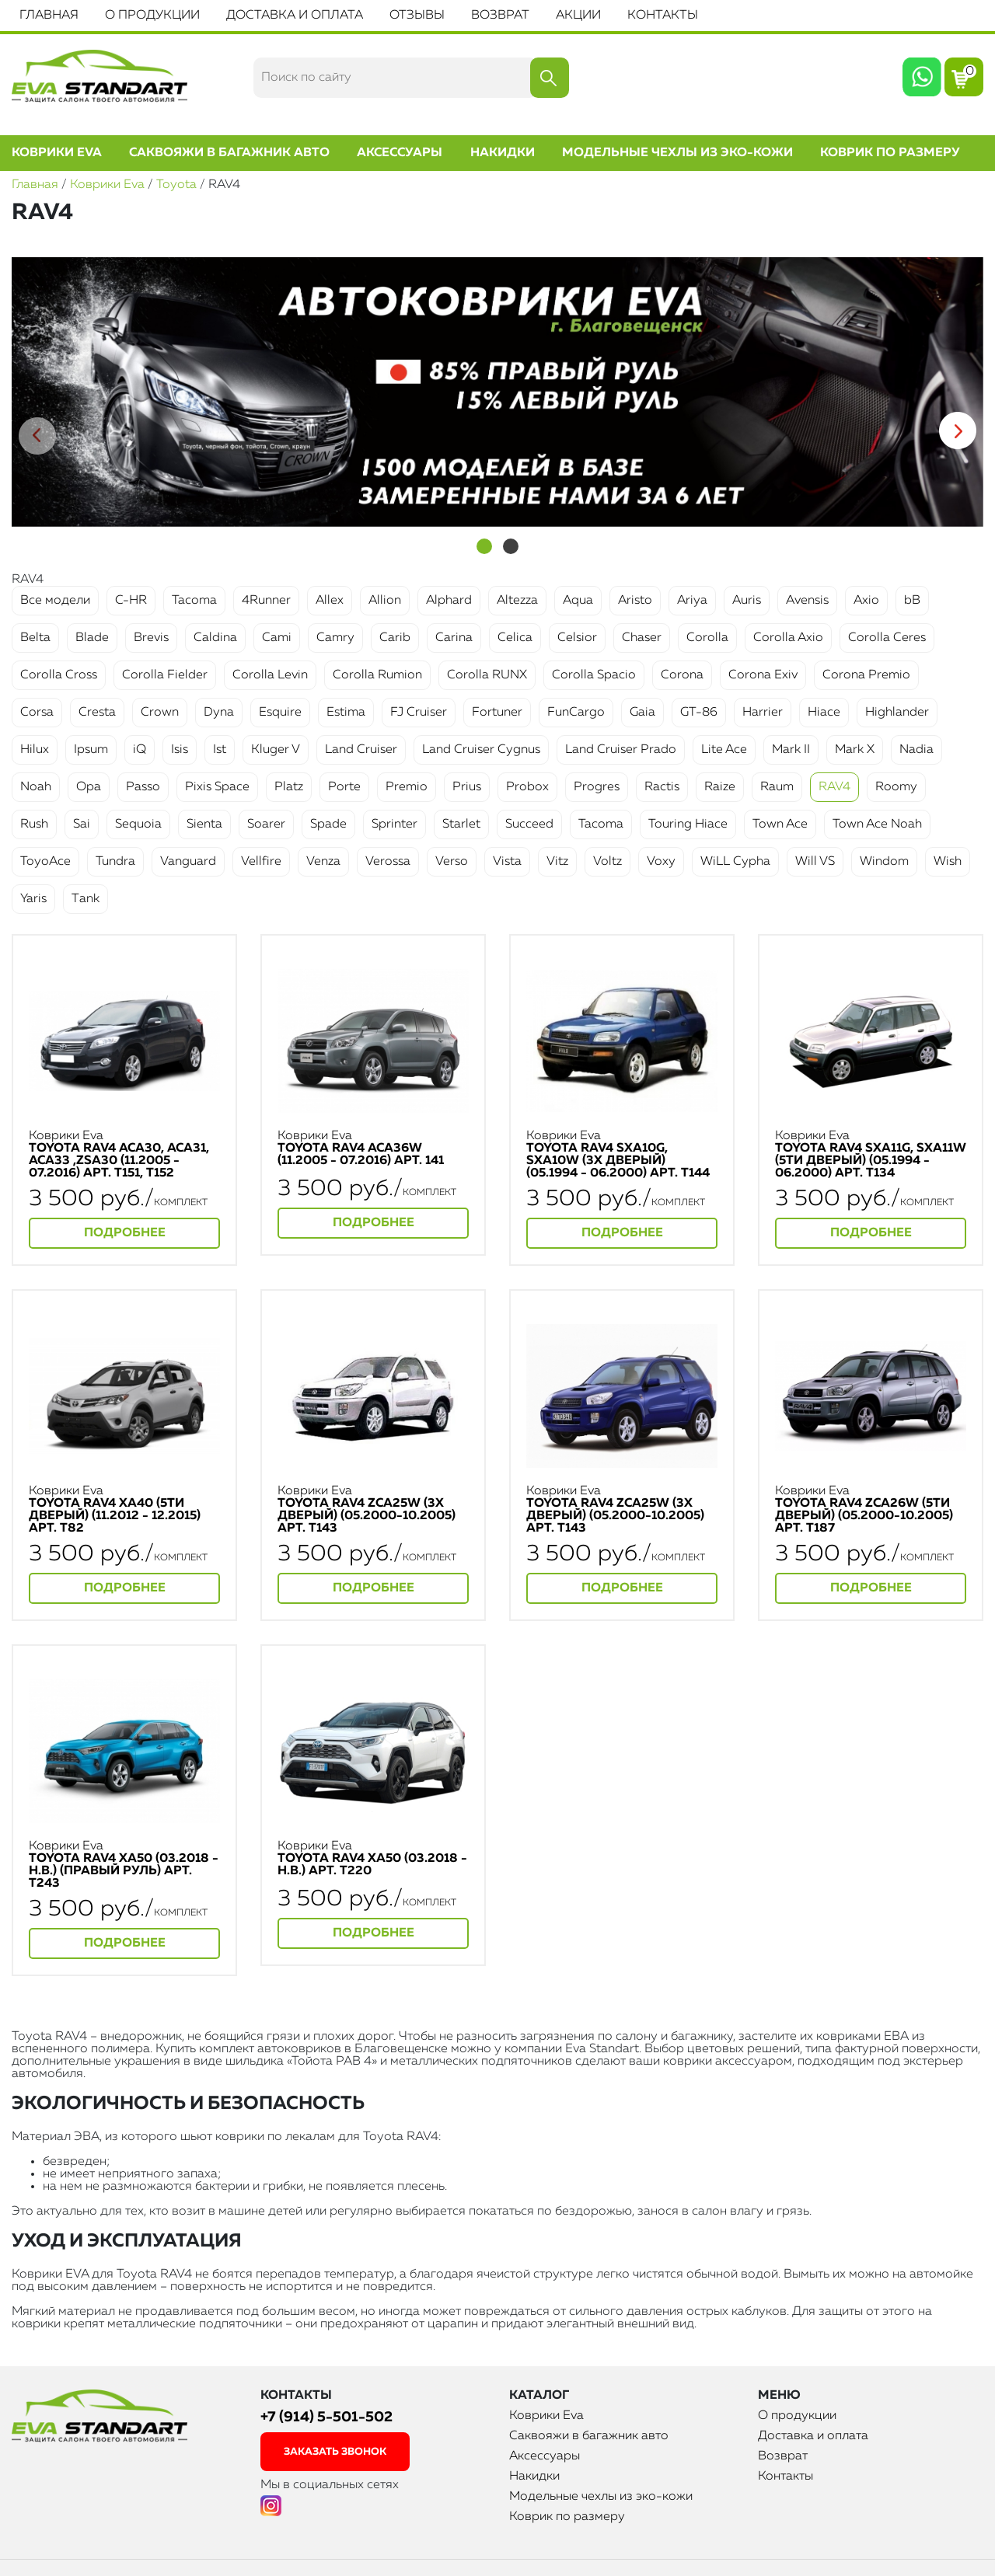  I want to click on Crown, so click(160, 712).